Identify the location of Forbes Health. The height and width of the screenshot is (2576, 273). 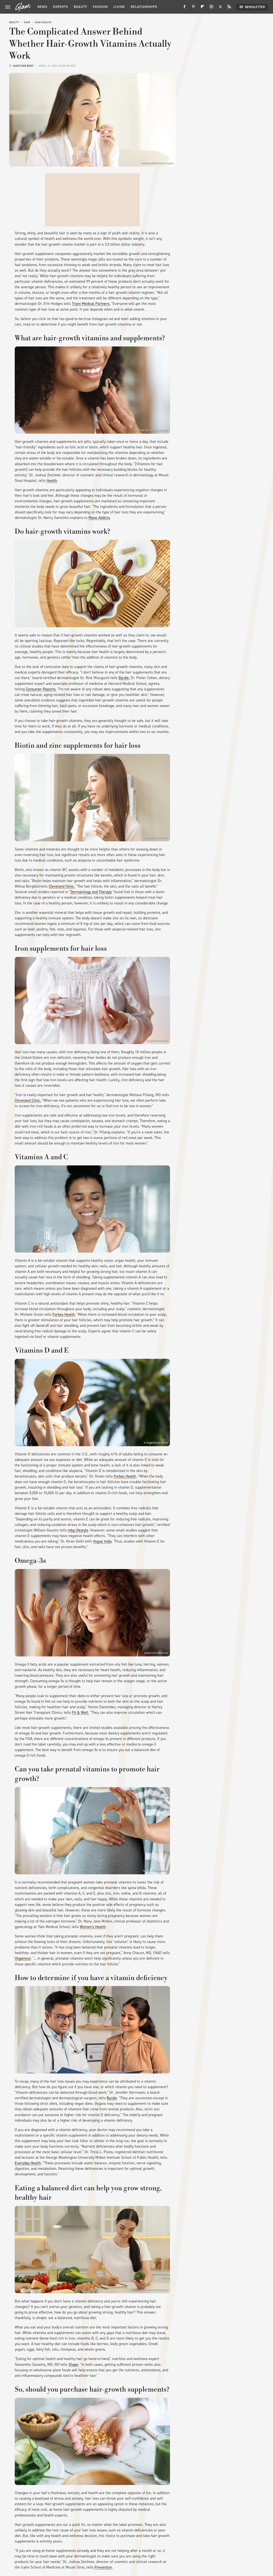
(63, 1314).